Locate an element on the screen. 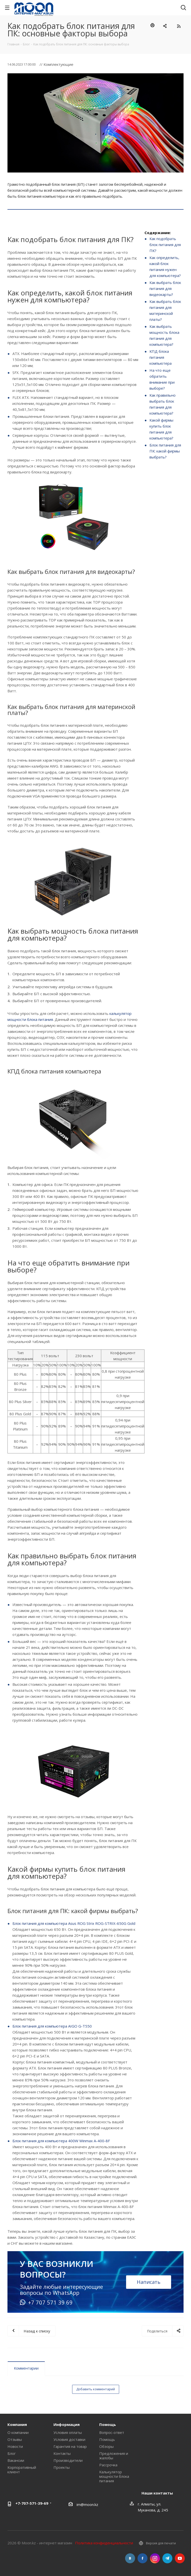  Обзоры is located at coordinates (106, 2446).